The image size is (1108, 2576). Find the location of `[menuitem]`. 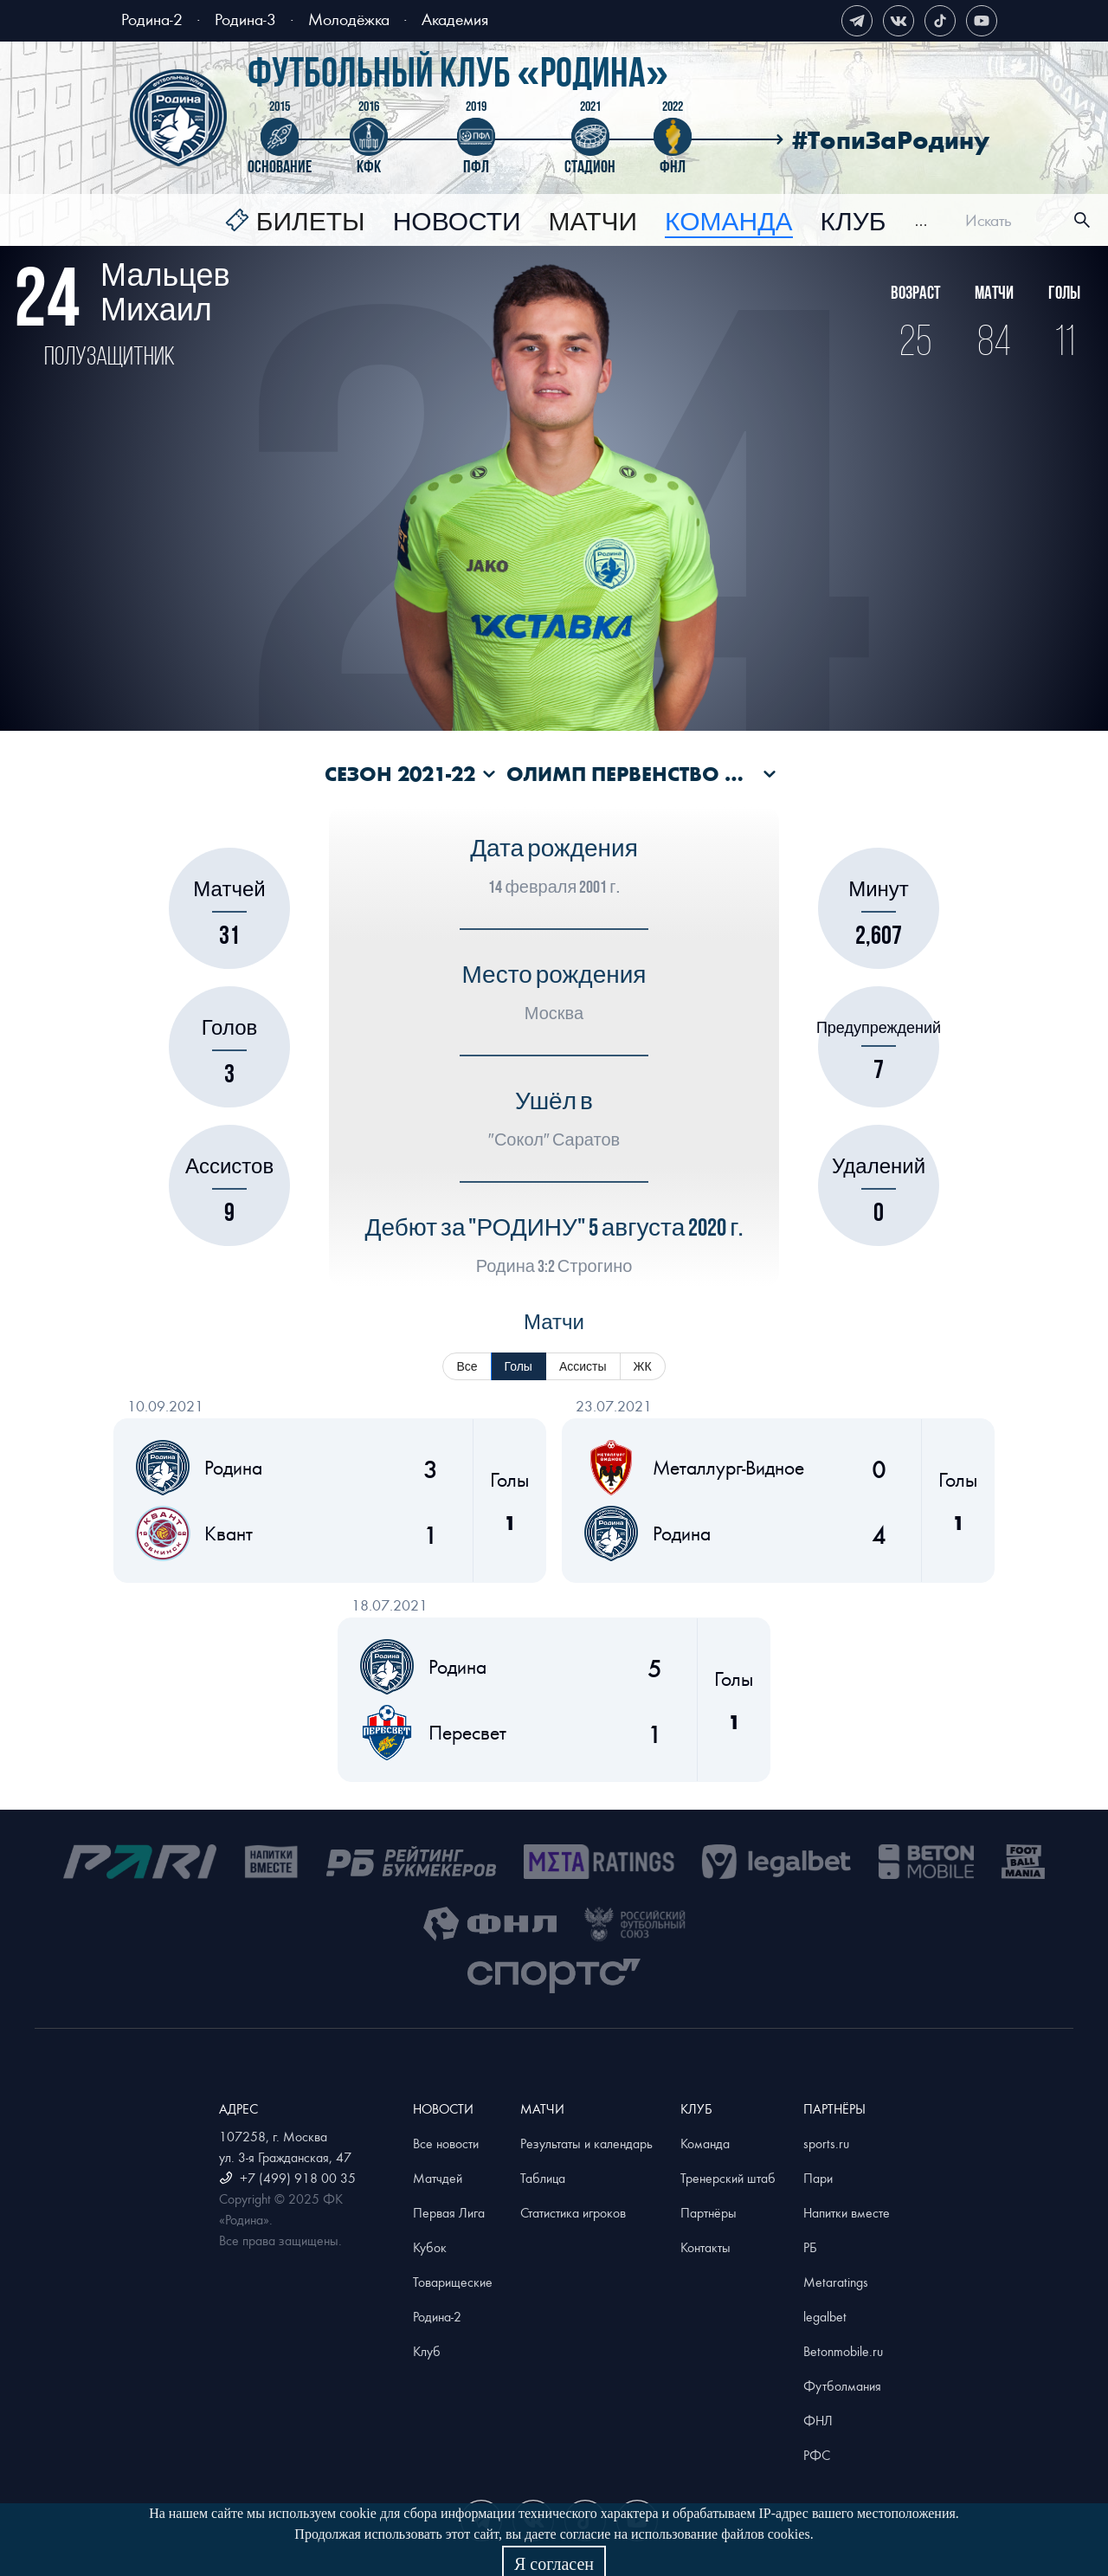

[menuitem] is located at coordinates (295, 222).